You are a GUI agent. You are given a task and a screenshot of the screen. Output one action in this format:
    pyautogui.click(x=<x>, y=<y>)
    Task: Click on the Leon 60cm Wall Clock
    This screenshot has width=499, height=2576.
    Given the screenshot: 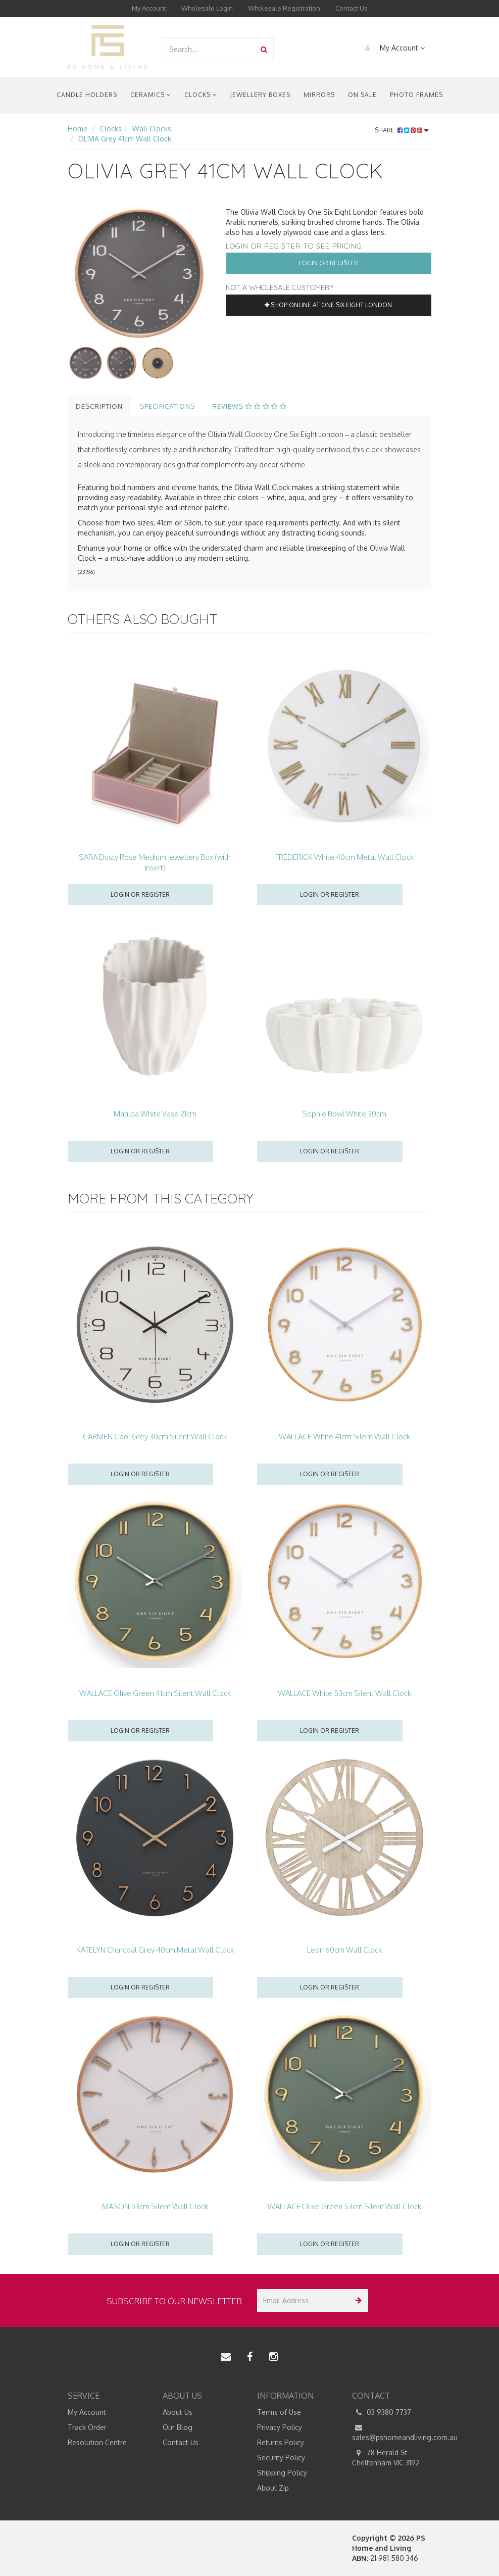 What is the action you would take?
    pyautogui.click(x=344, y=1950)
    